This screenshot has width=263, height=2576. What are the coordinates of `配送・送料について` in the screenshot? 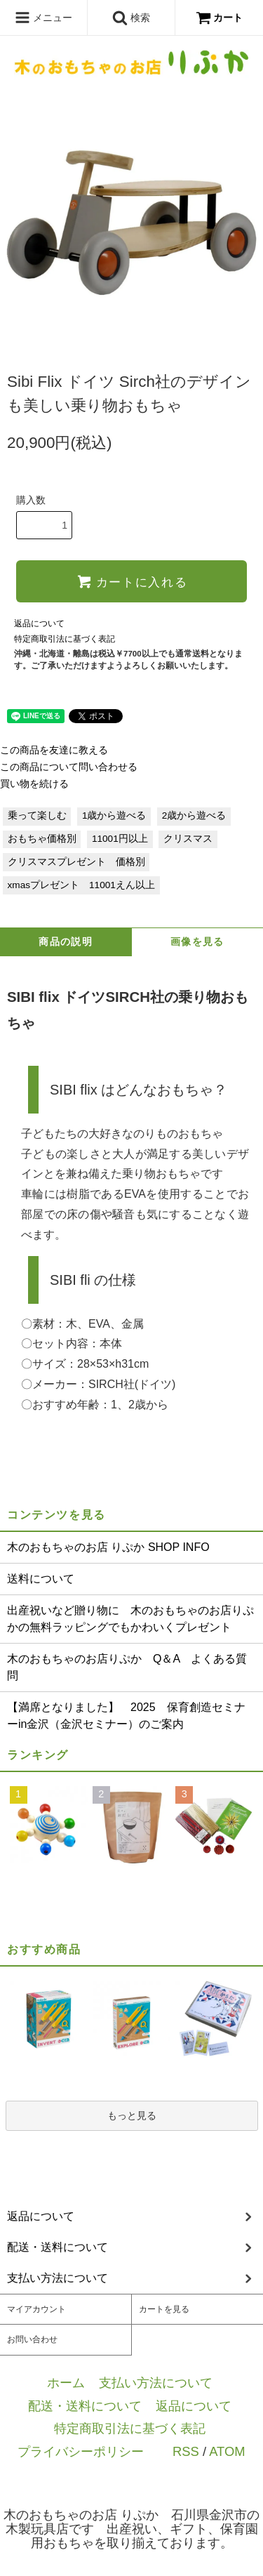 It's located at (85, 2405).